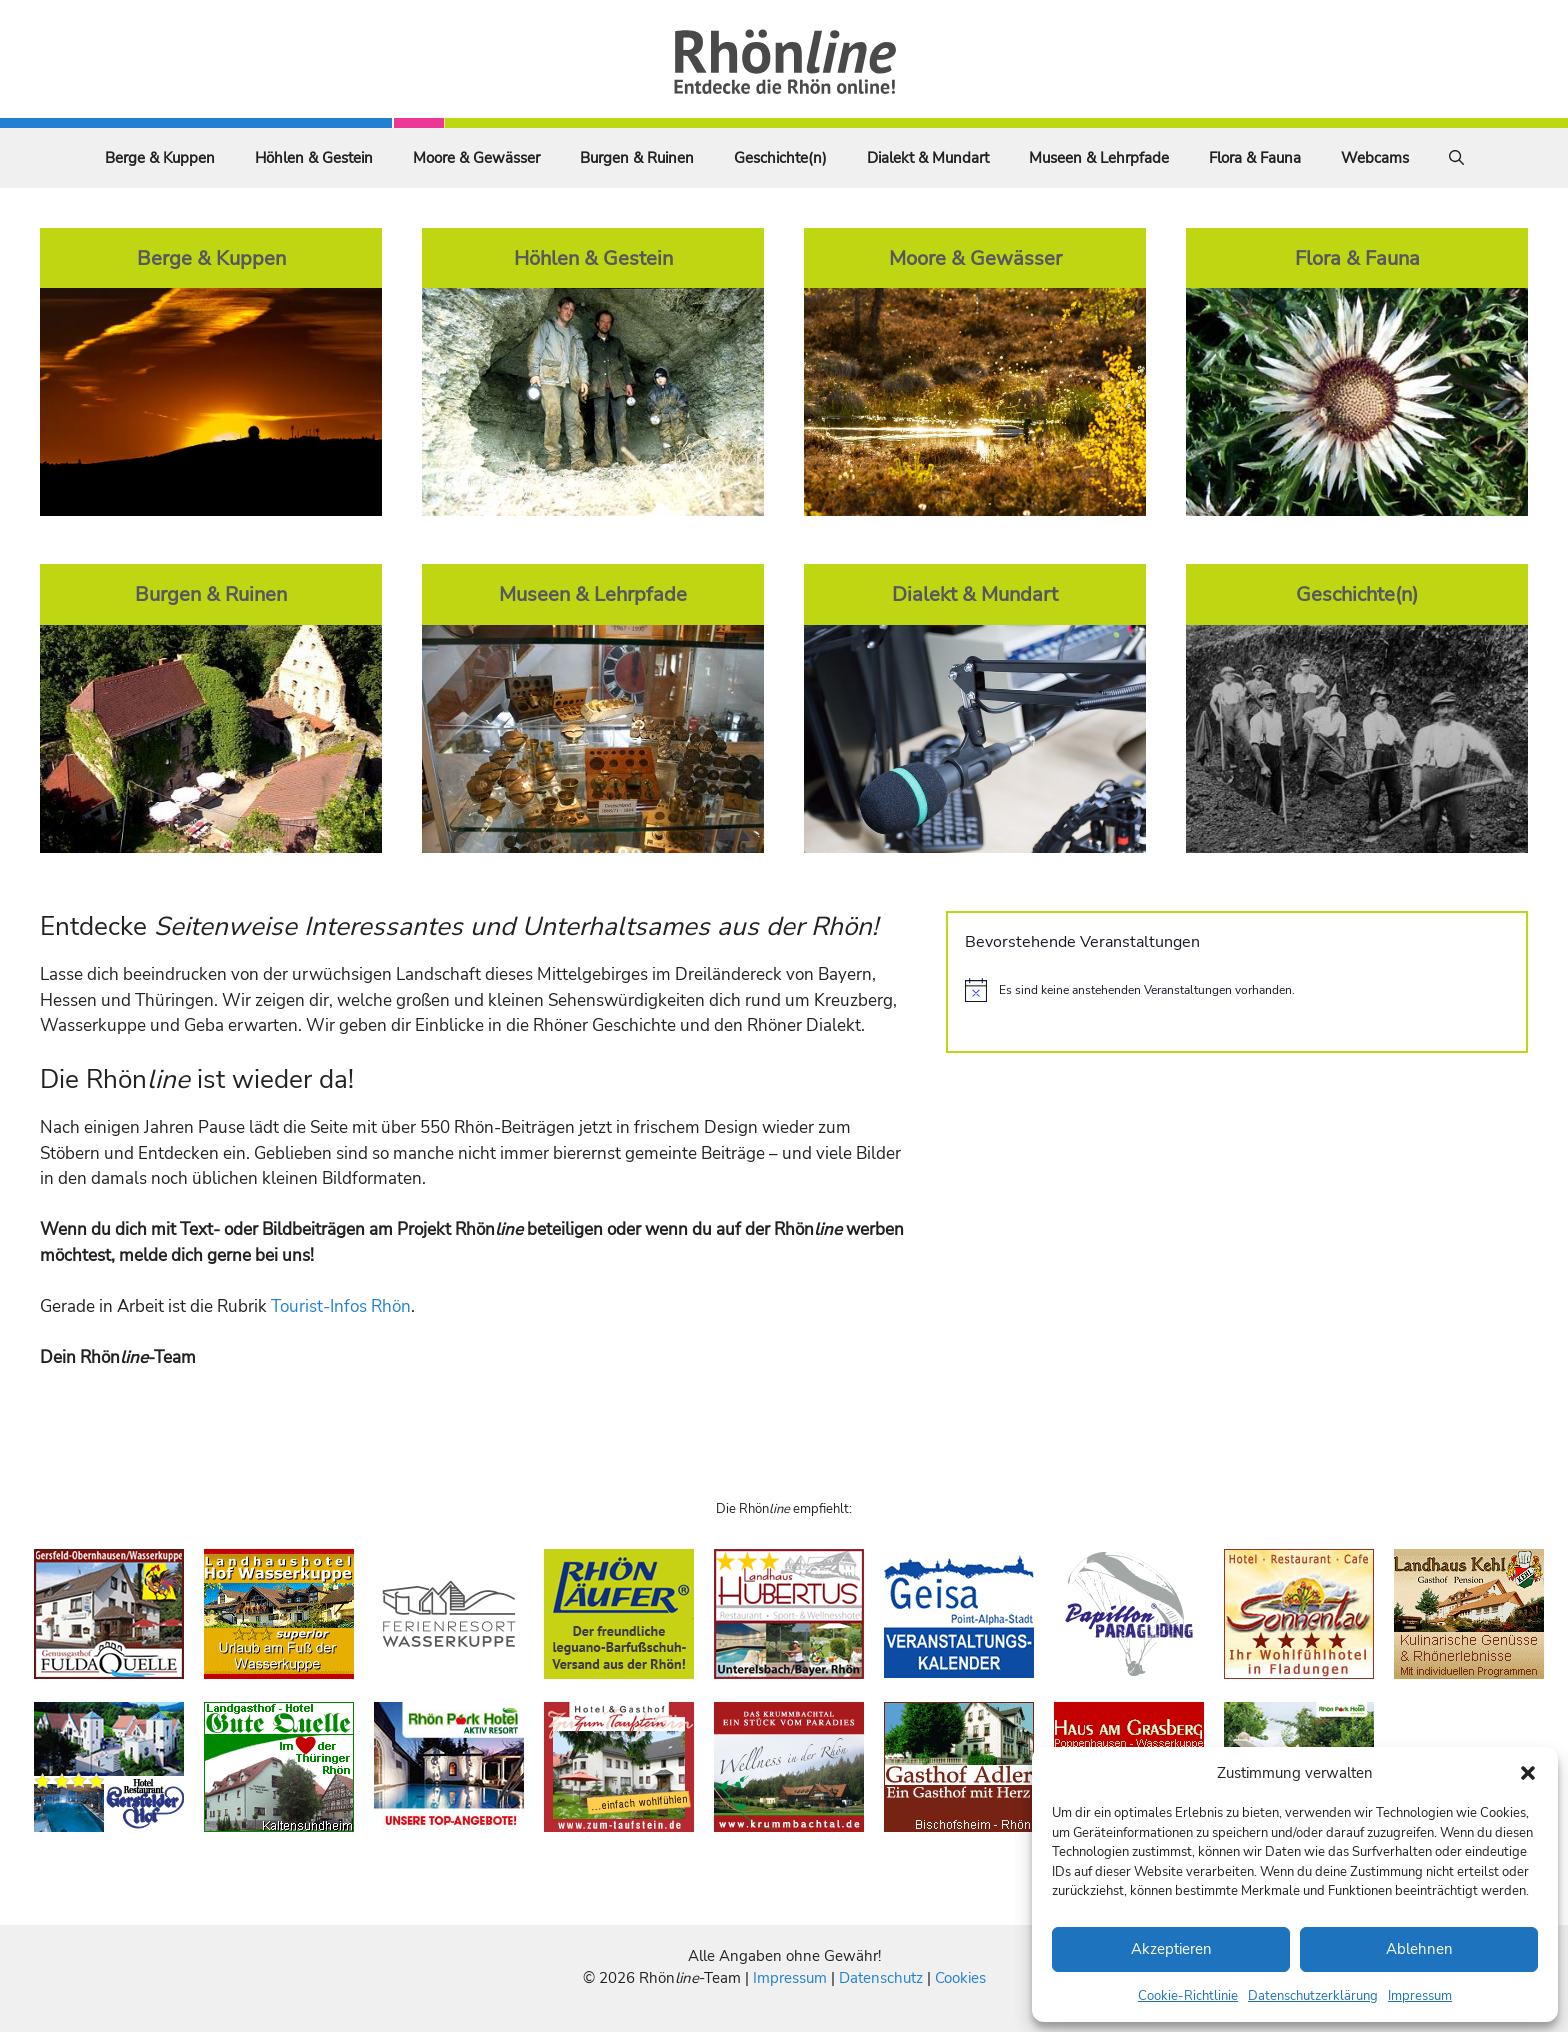  What do you see at coordinates (960, 1978) in the screenshot?
I see `Cookies` at bounding box center [960, 1978].